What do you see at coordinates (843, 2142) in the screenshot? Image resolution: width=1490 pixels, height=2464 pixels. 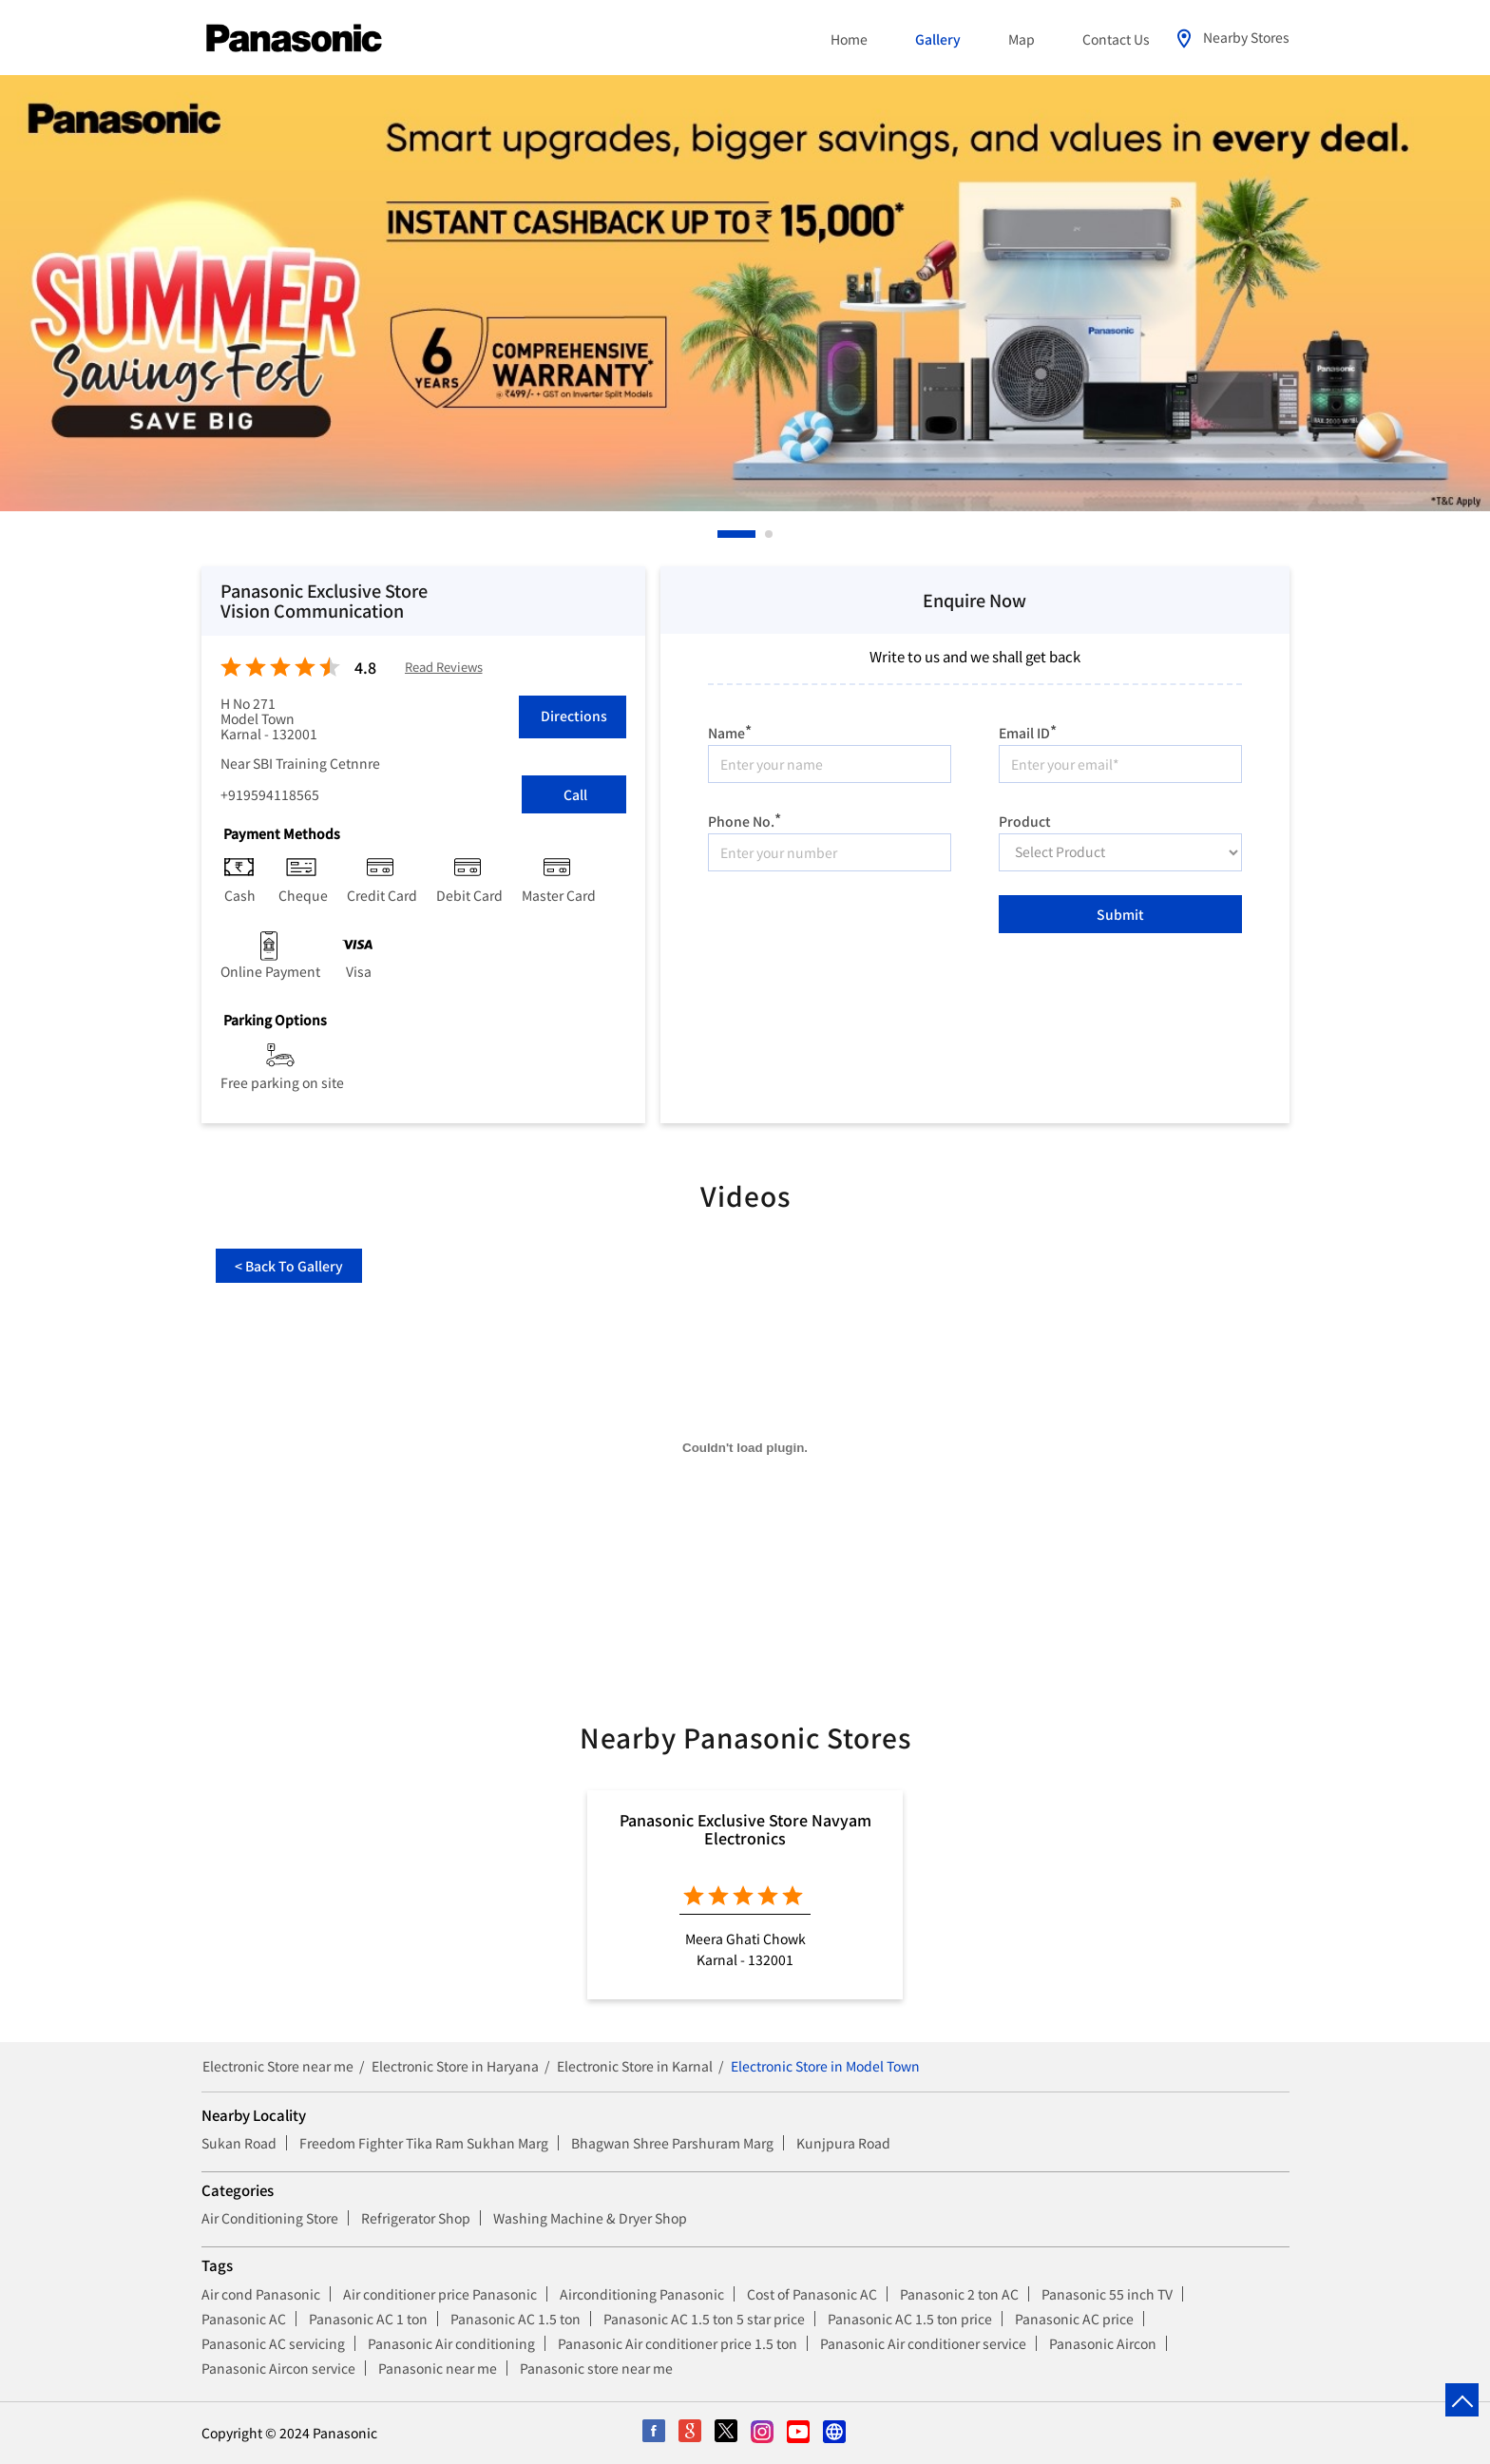 I see `Kunjpura Road` at bounding box center [843, 2142].